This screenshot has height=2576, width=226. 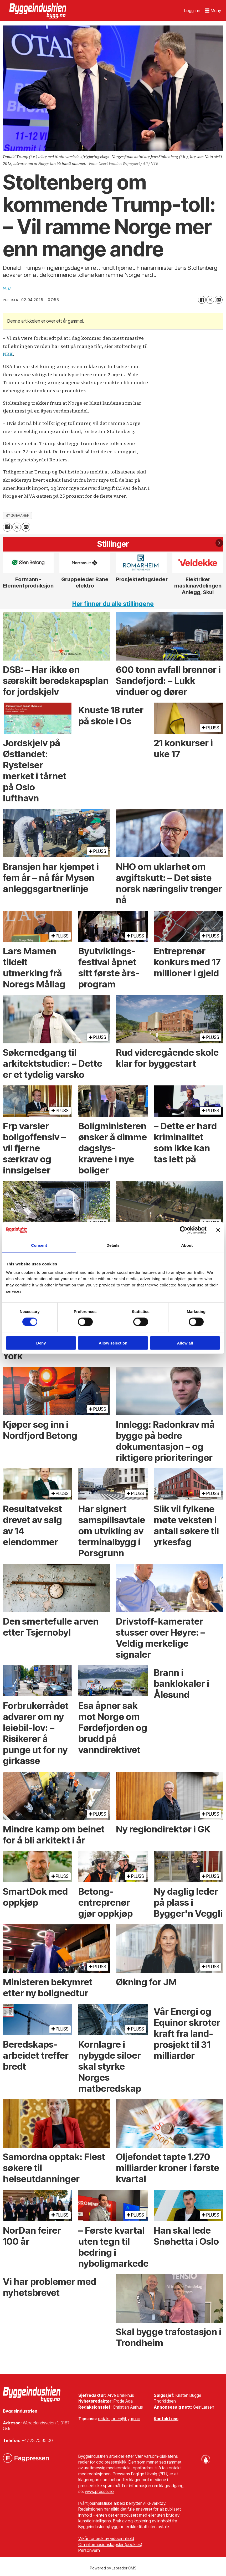 What do you see at coordinates (185, 1343) in the screenshot?
I see `Allow all` at bounding box center [185, 1343].